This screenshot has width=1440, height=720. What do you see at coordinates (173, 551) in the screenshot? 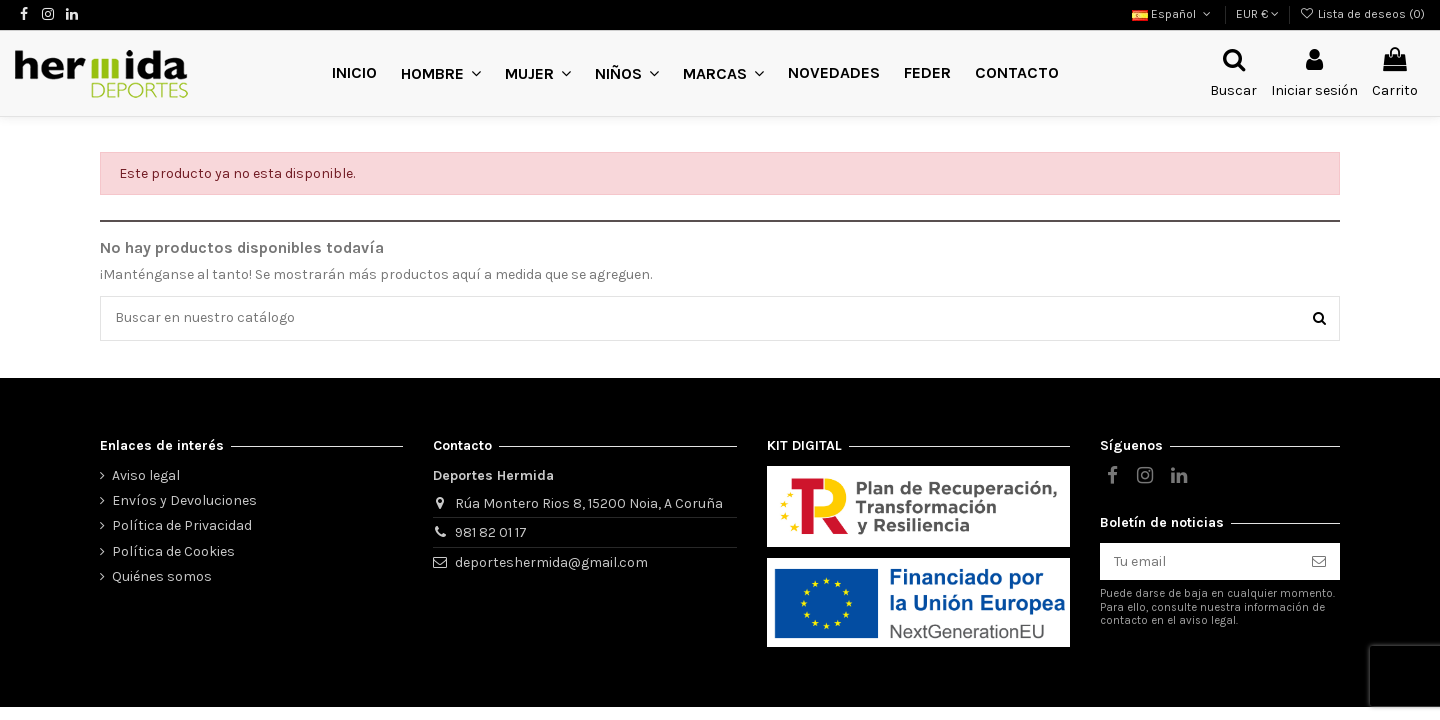
I see `Política de Cookies` at bounding box center [173, 551].